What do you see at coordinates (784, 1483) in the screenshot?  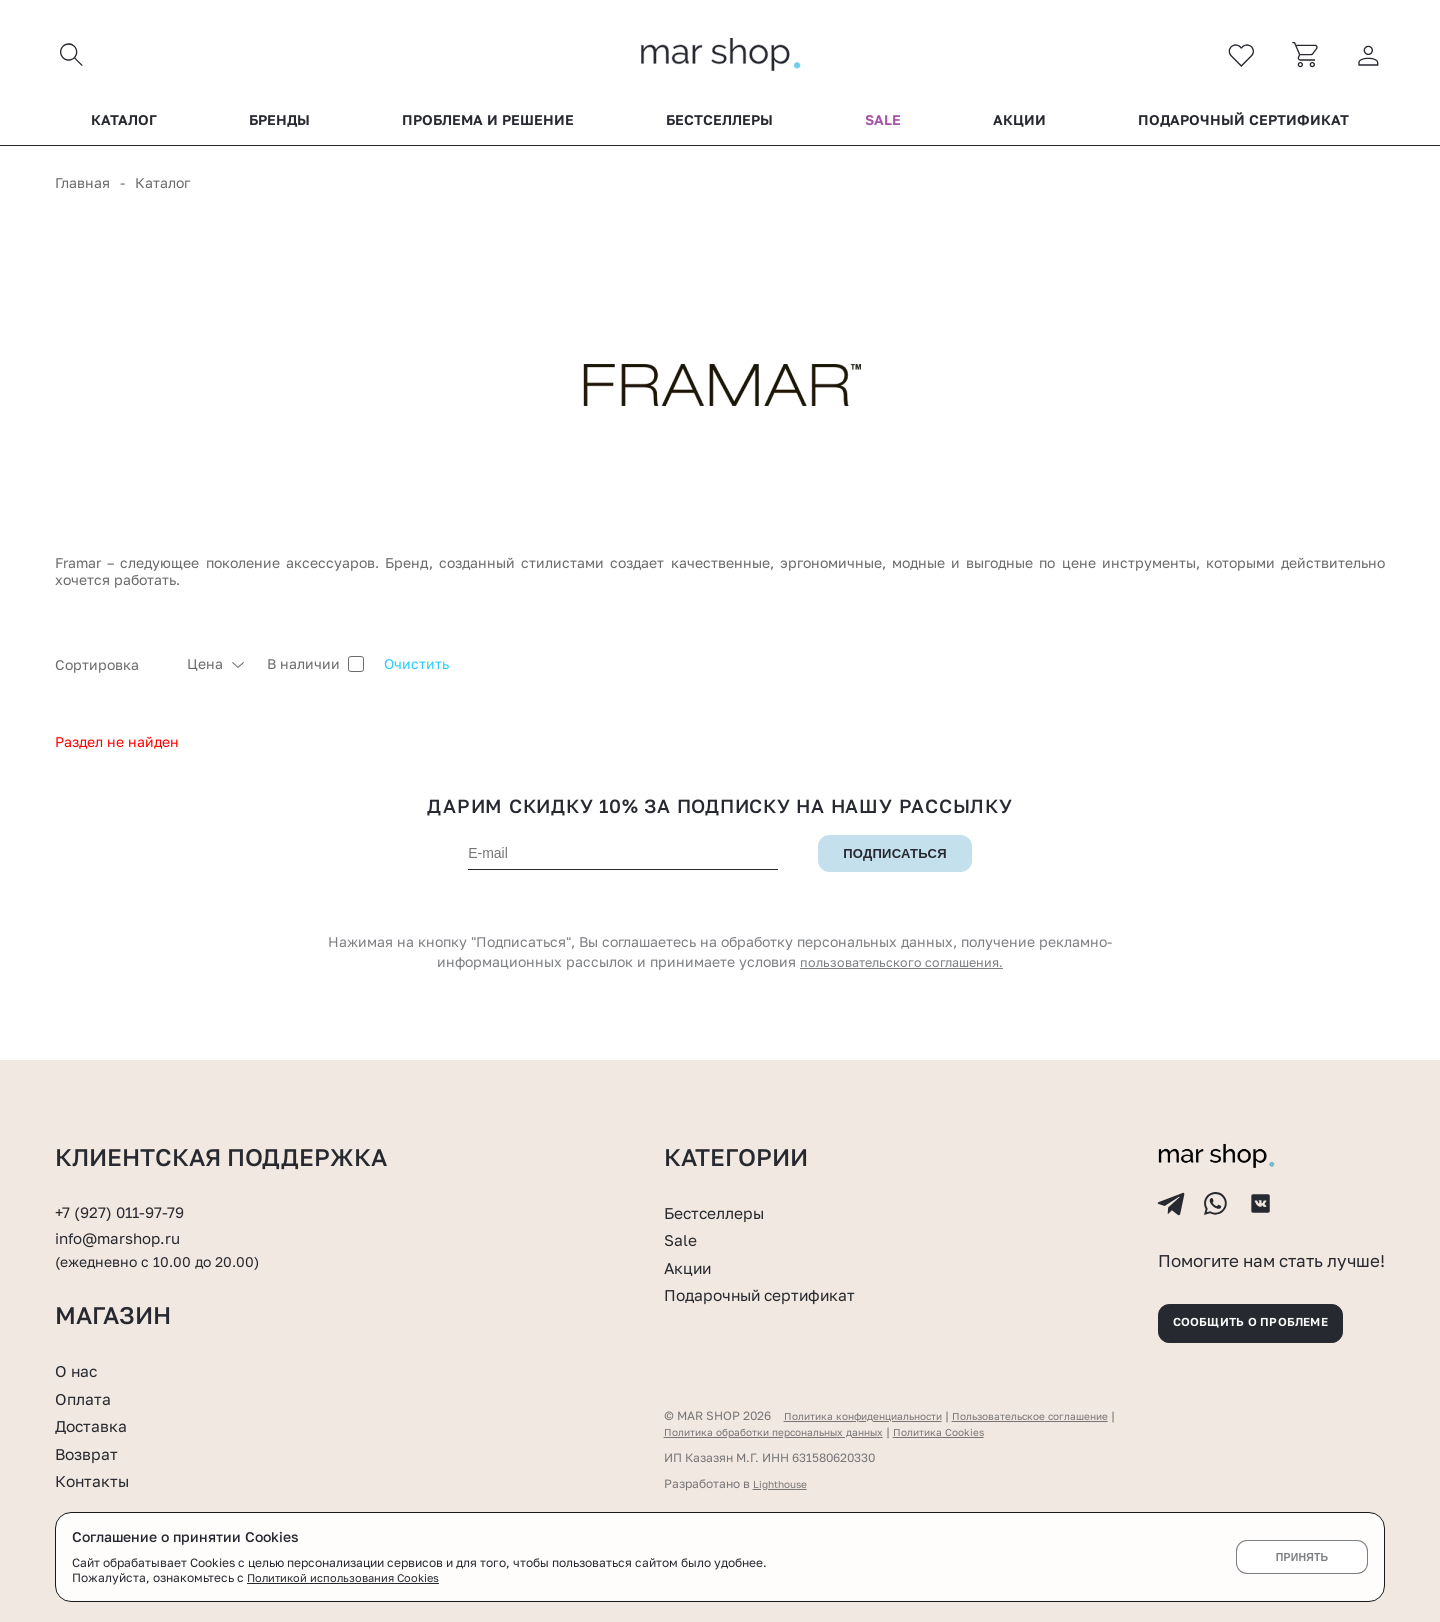 I see `Lighthouse` at bounding box center [784, 1483].